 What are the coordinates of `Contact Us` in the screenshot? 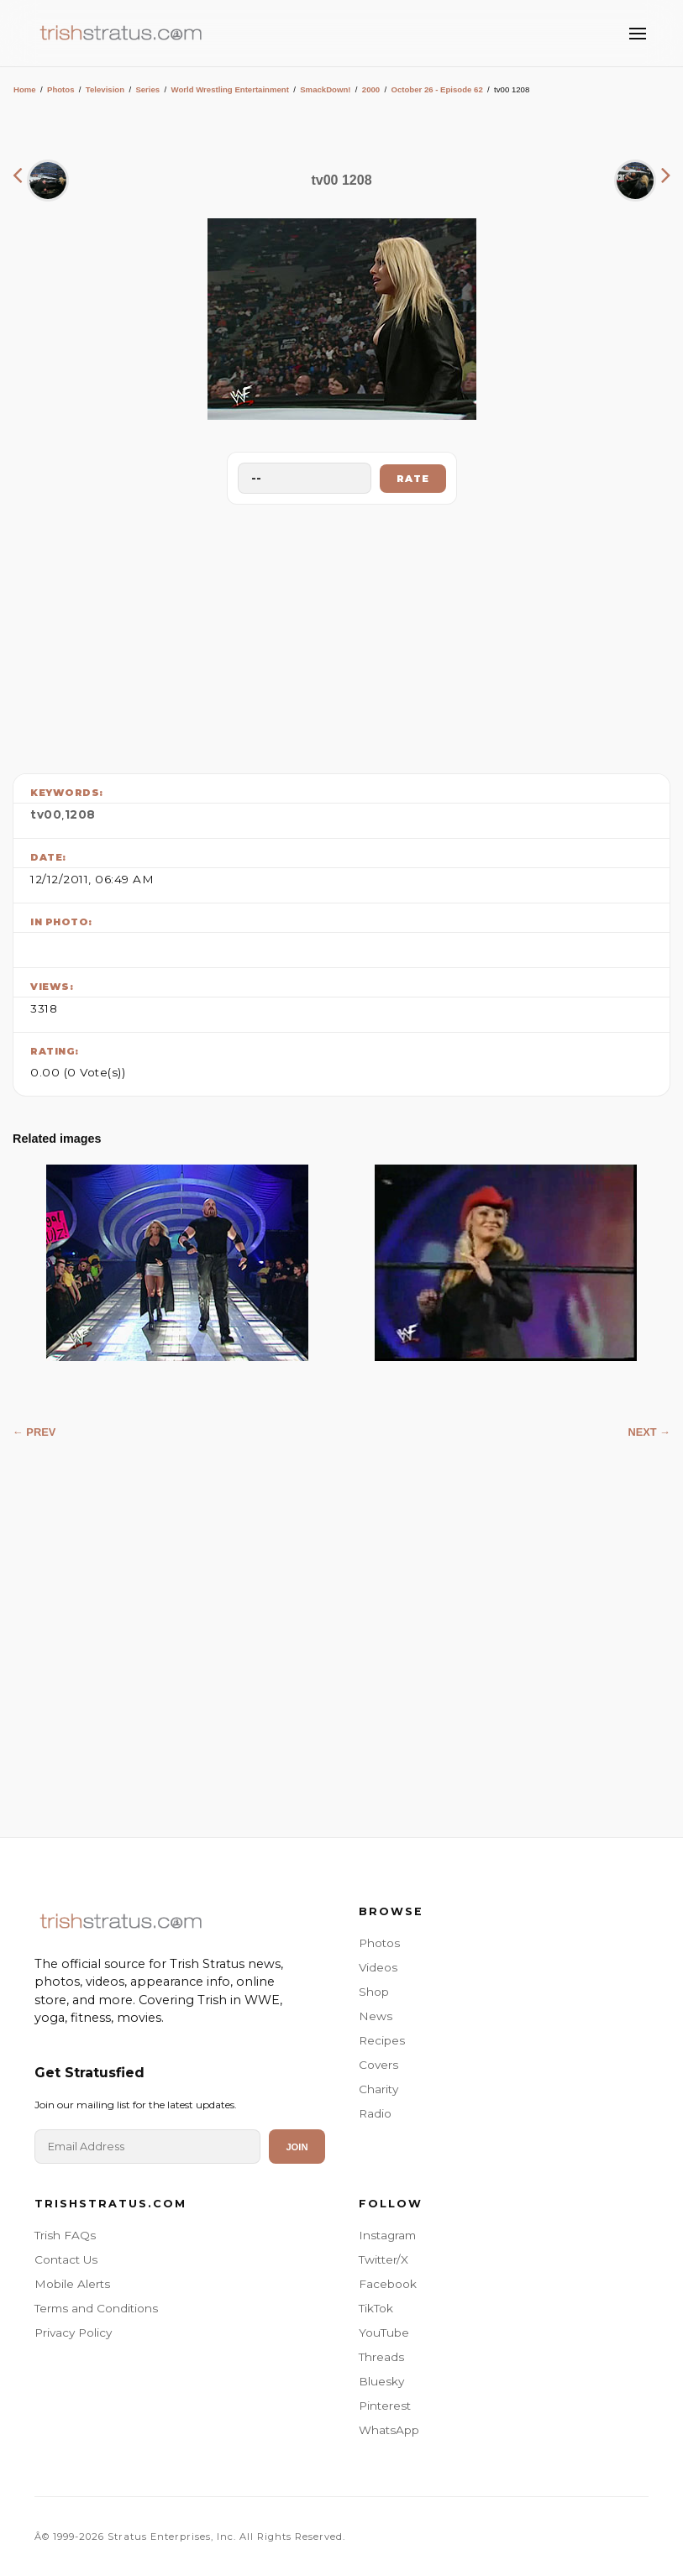 It's located at (65, 2259).